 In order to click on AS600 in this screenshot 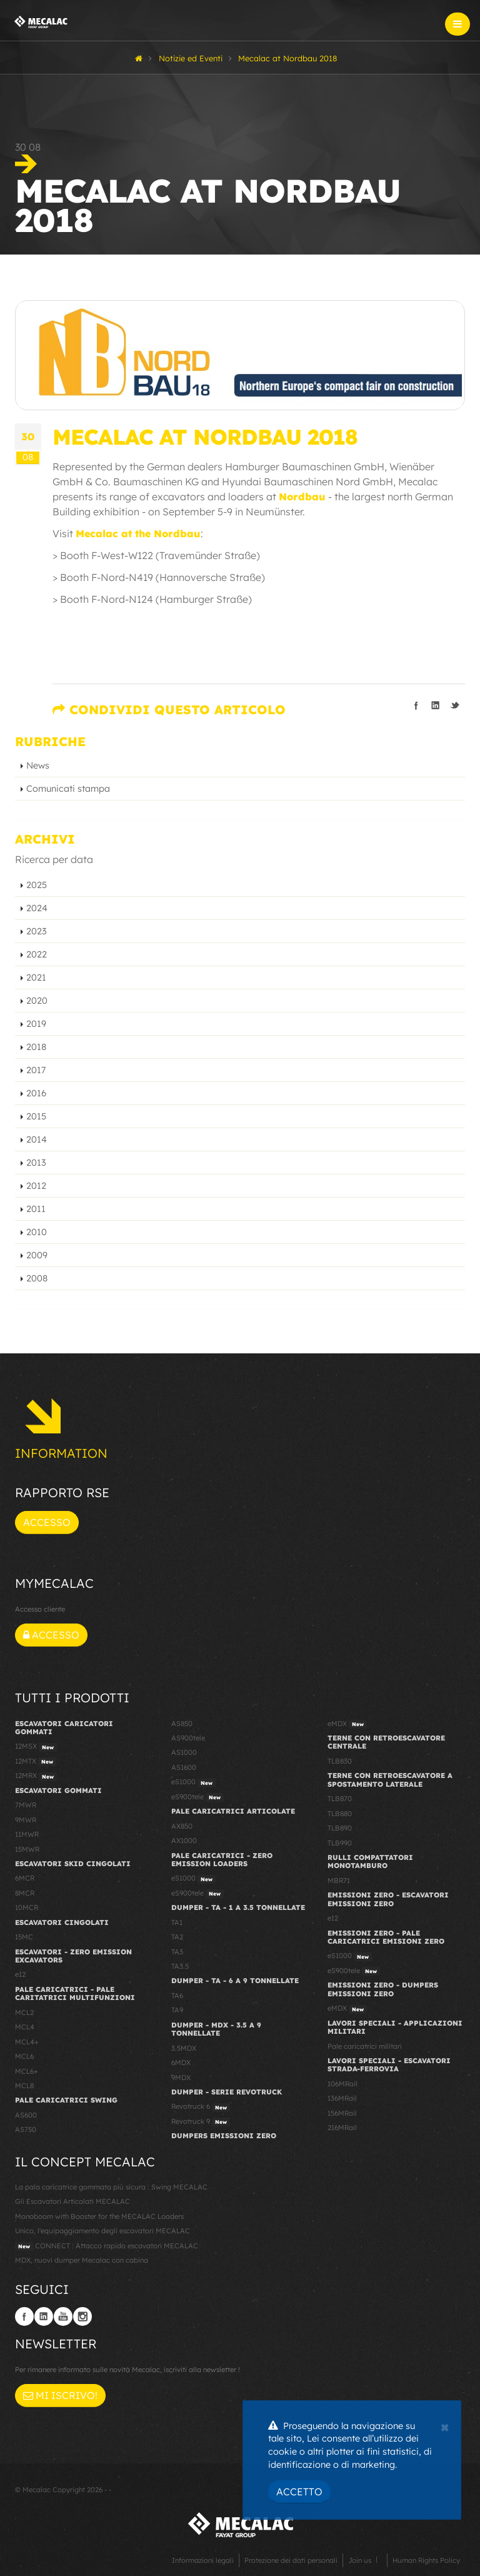, I will do `click(26, 2115)`.